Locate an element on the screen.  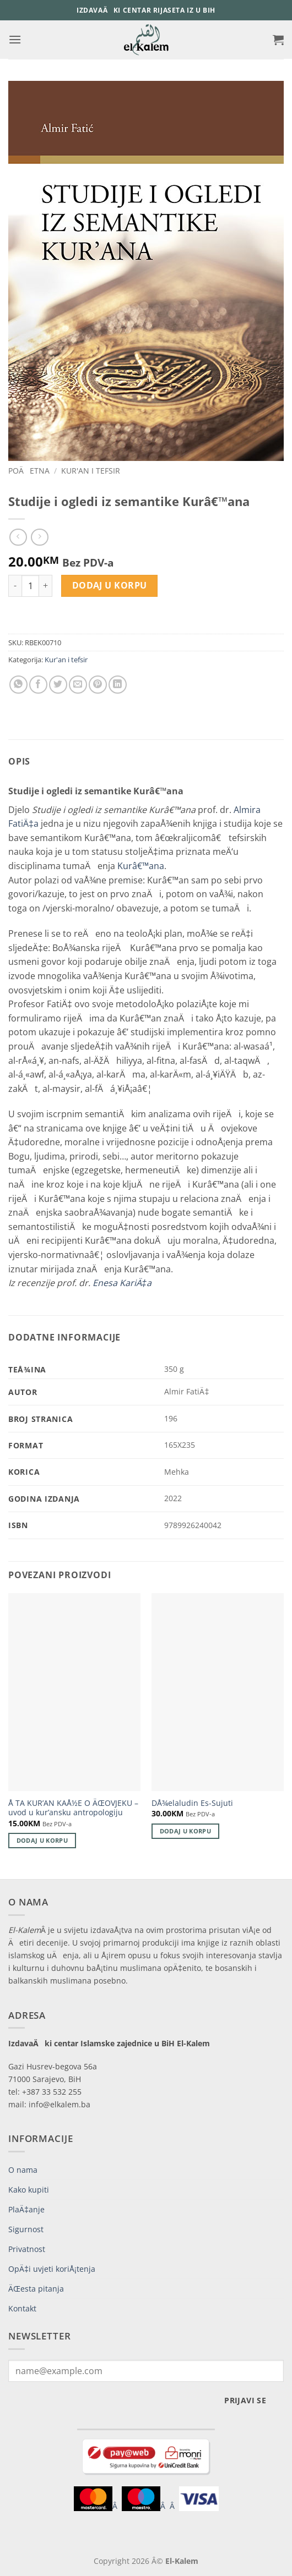
Kur'an i tefsir is located at coordinates (90, 470).